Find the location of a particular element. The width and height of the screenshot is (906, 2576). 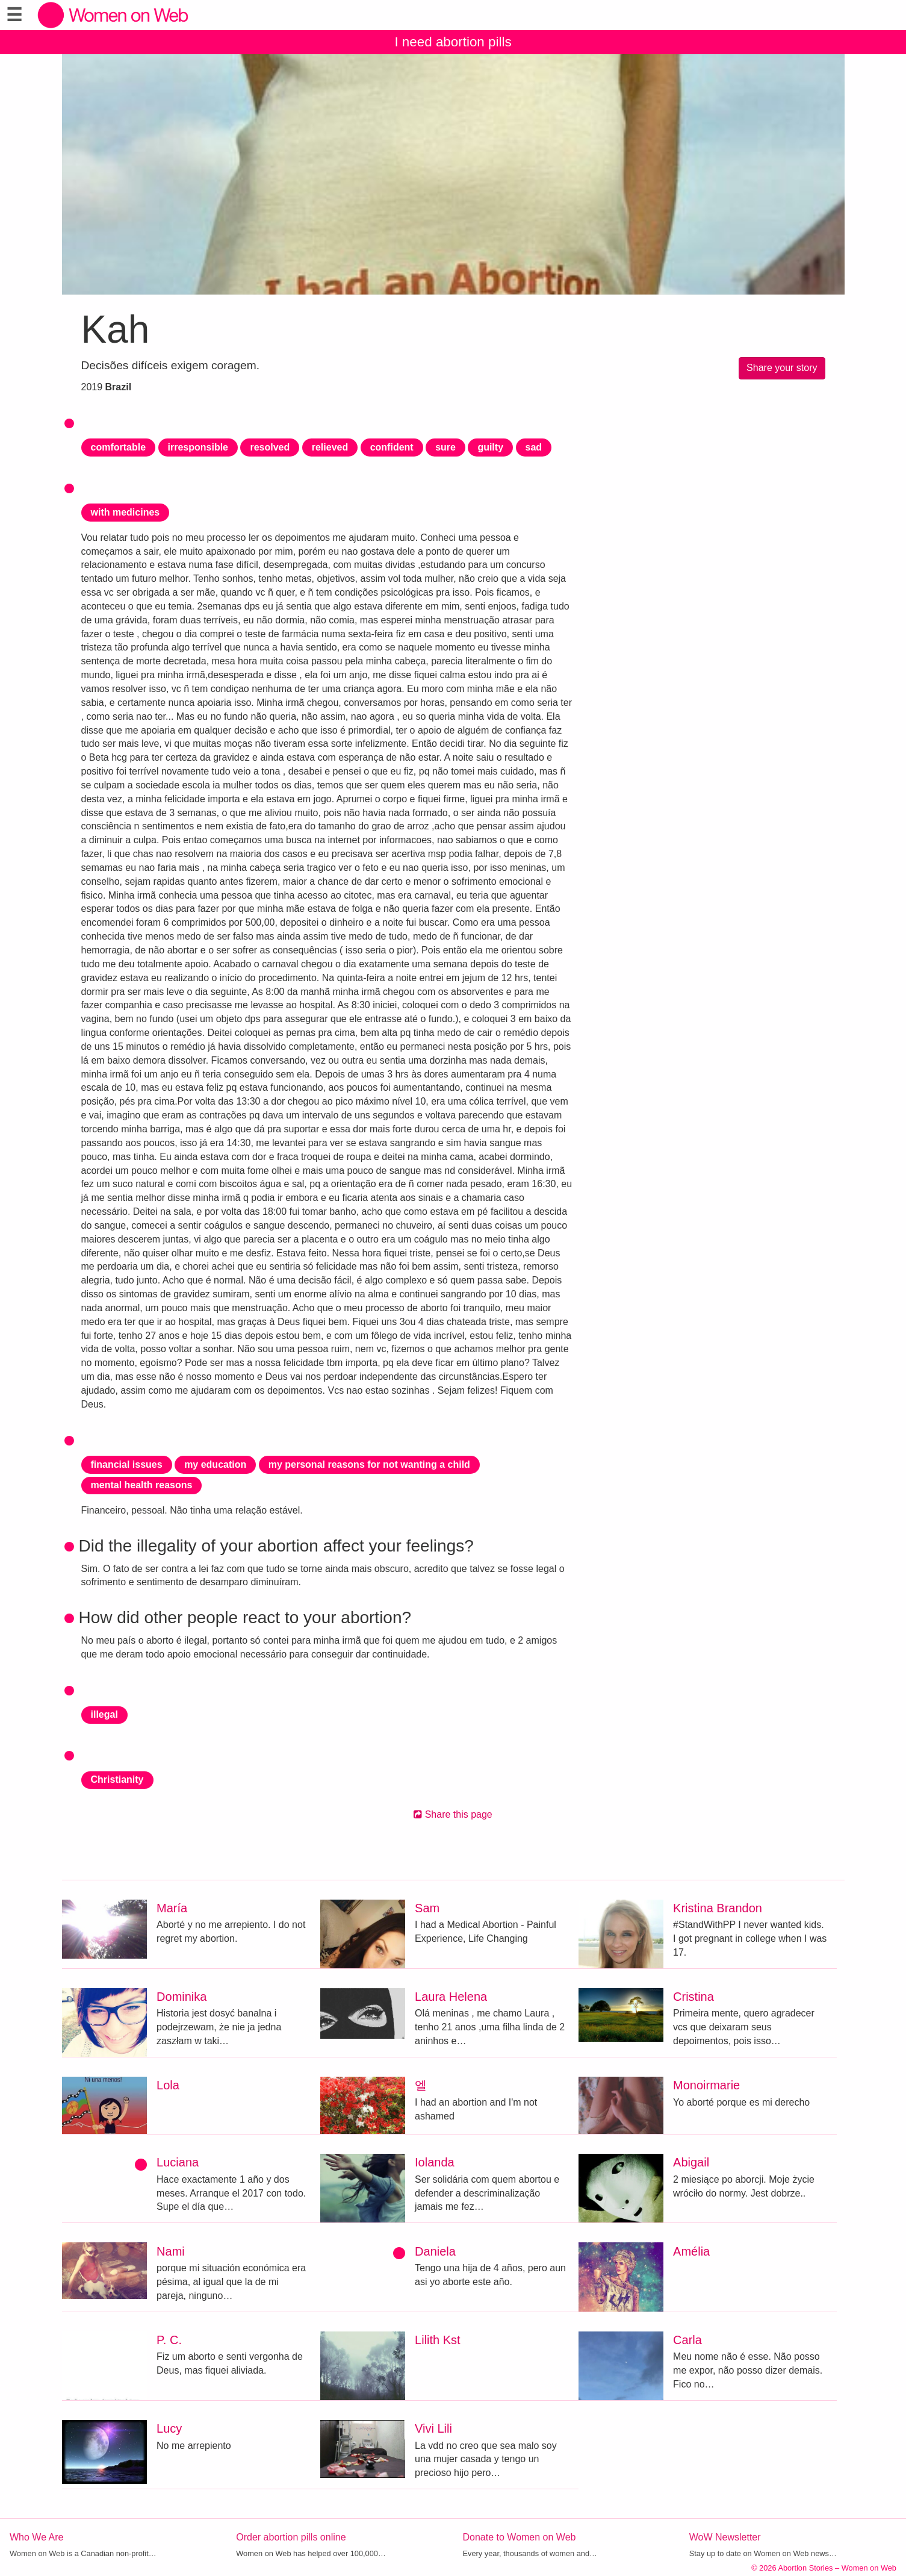

Share this page is located at coordinates (453, 1814).